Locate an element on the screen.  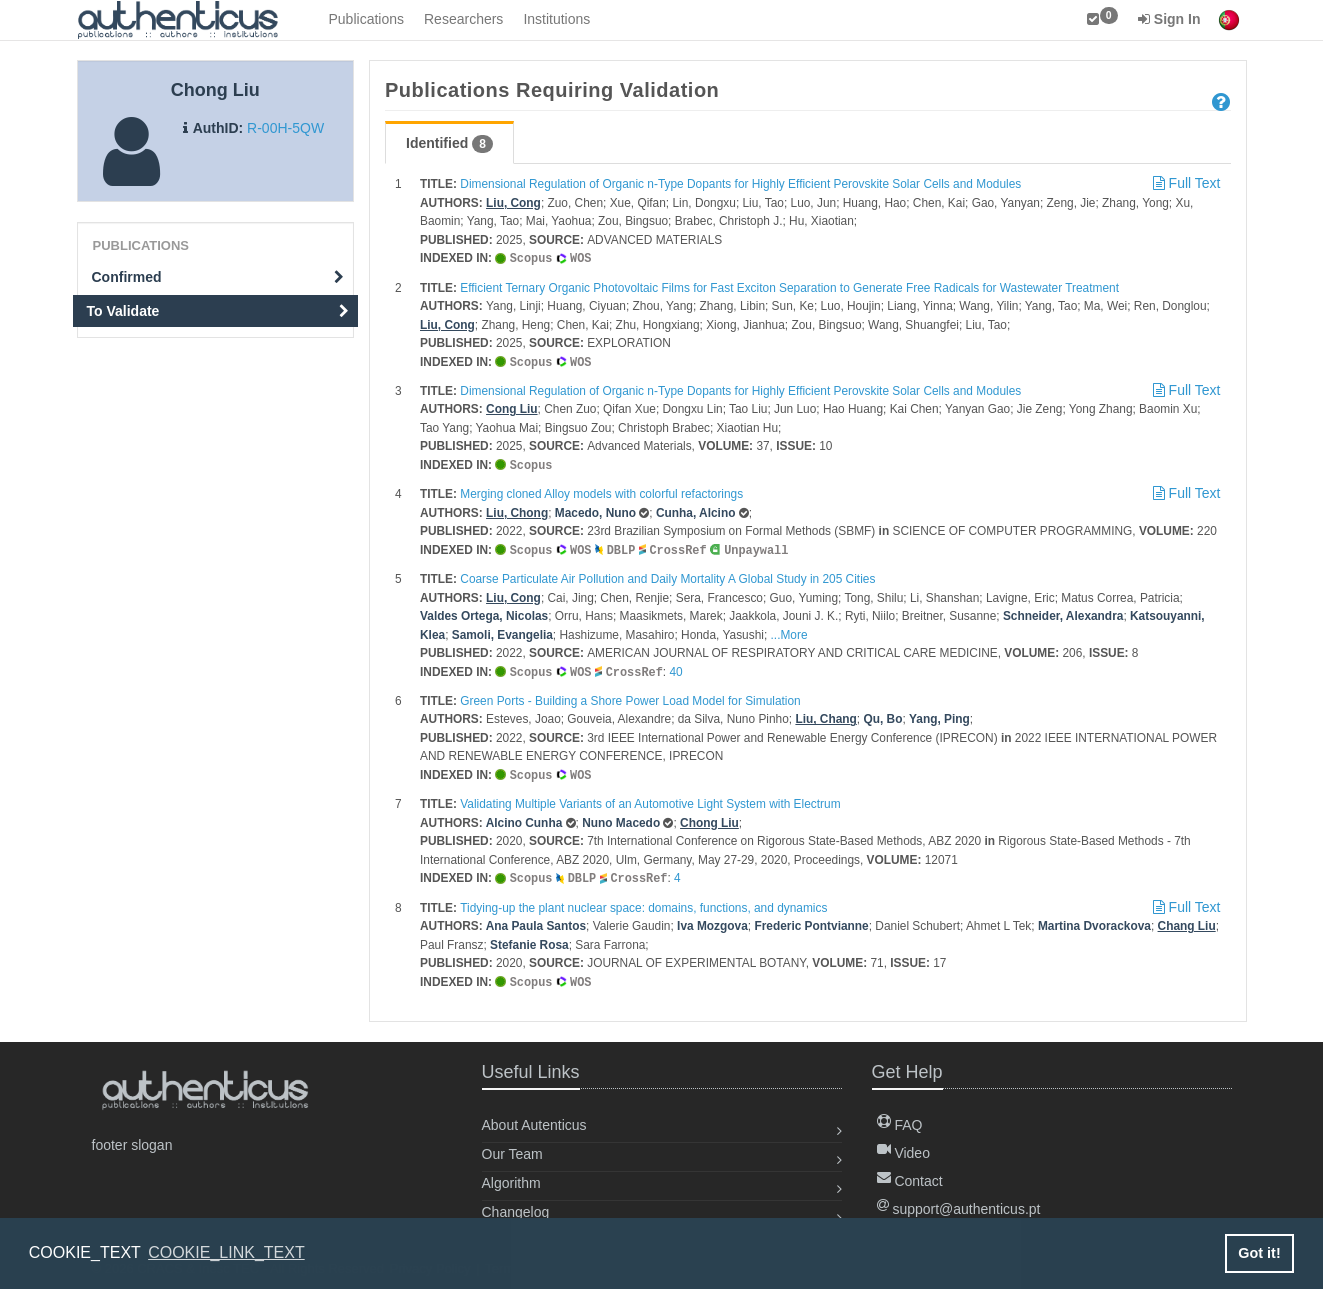
Video is located at coordinates (903, 1145).